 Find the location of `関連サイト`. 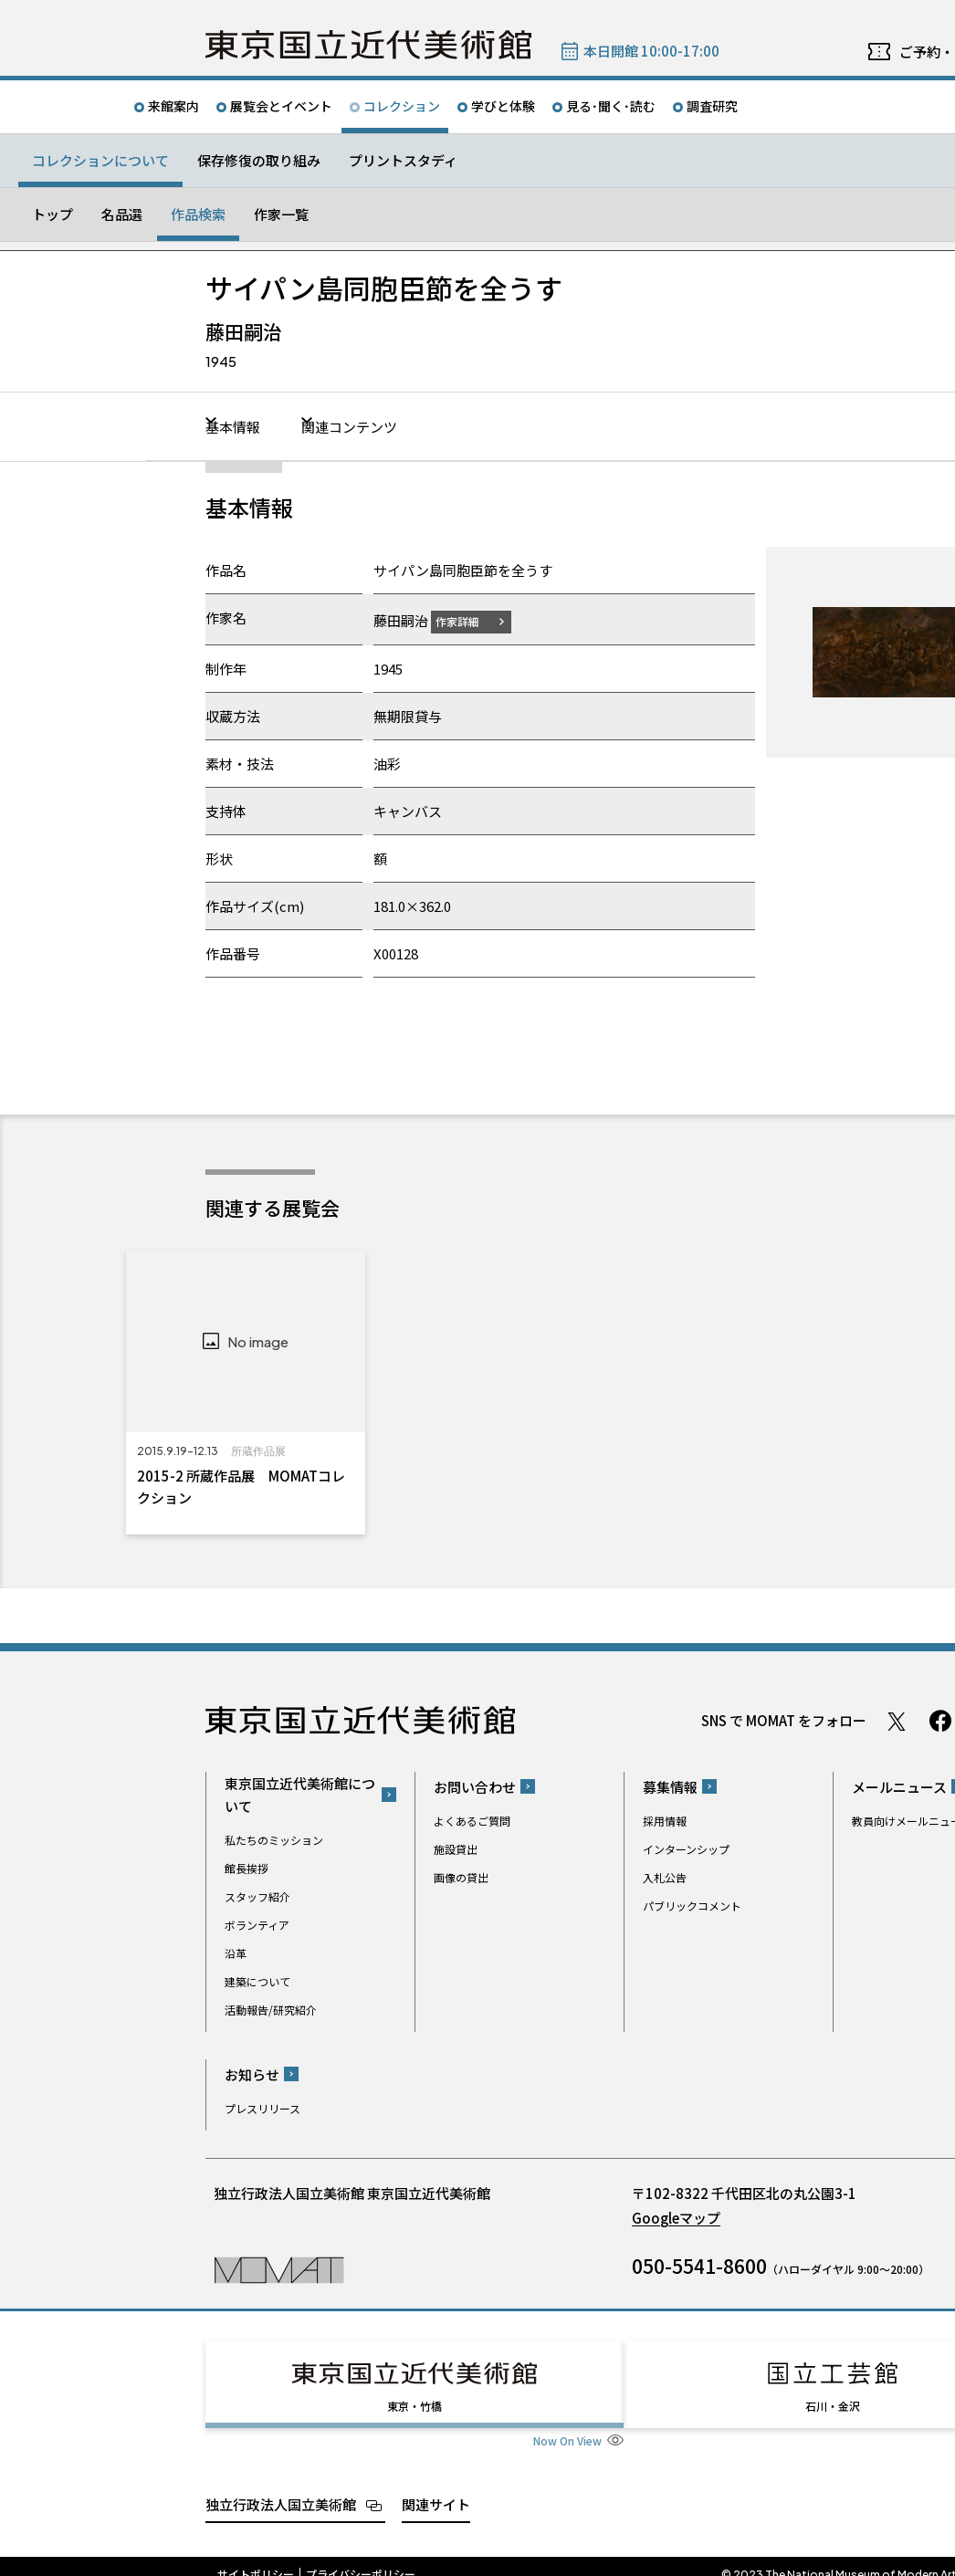

関連サイト is located at coordinates (436, 2487).